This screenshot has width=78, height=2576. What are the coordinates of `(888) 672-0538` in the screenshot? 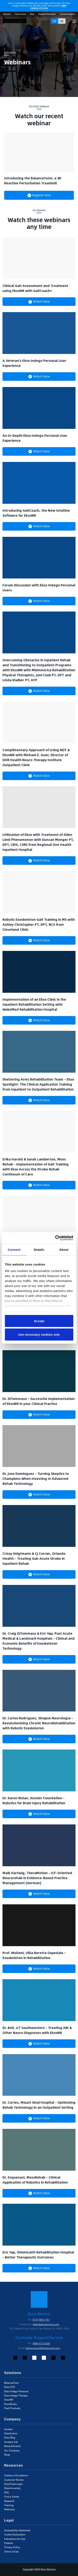 It's located at (41, 2343).